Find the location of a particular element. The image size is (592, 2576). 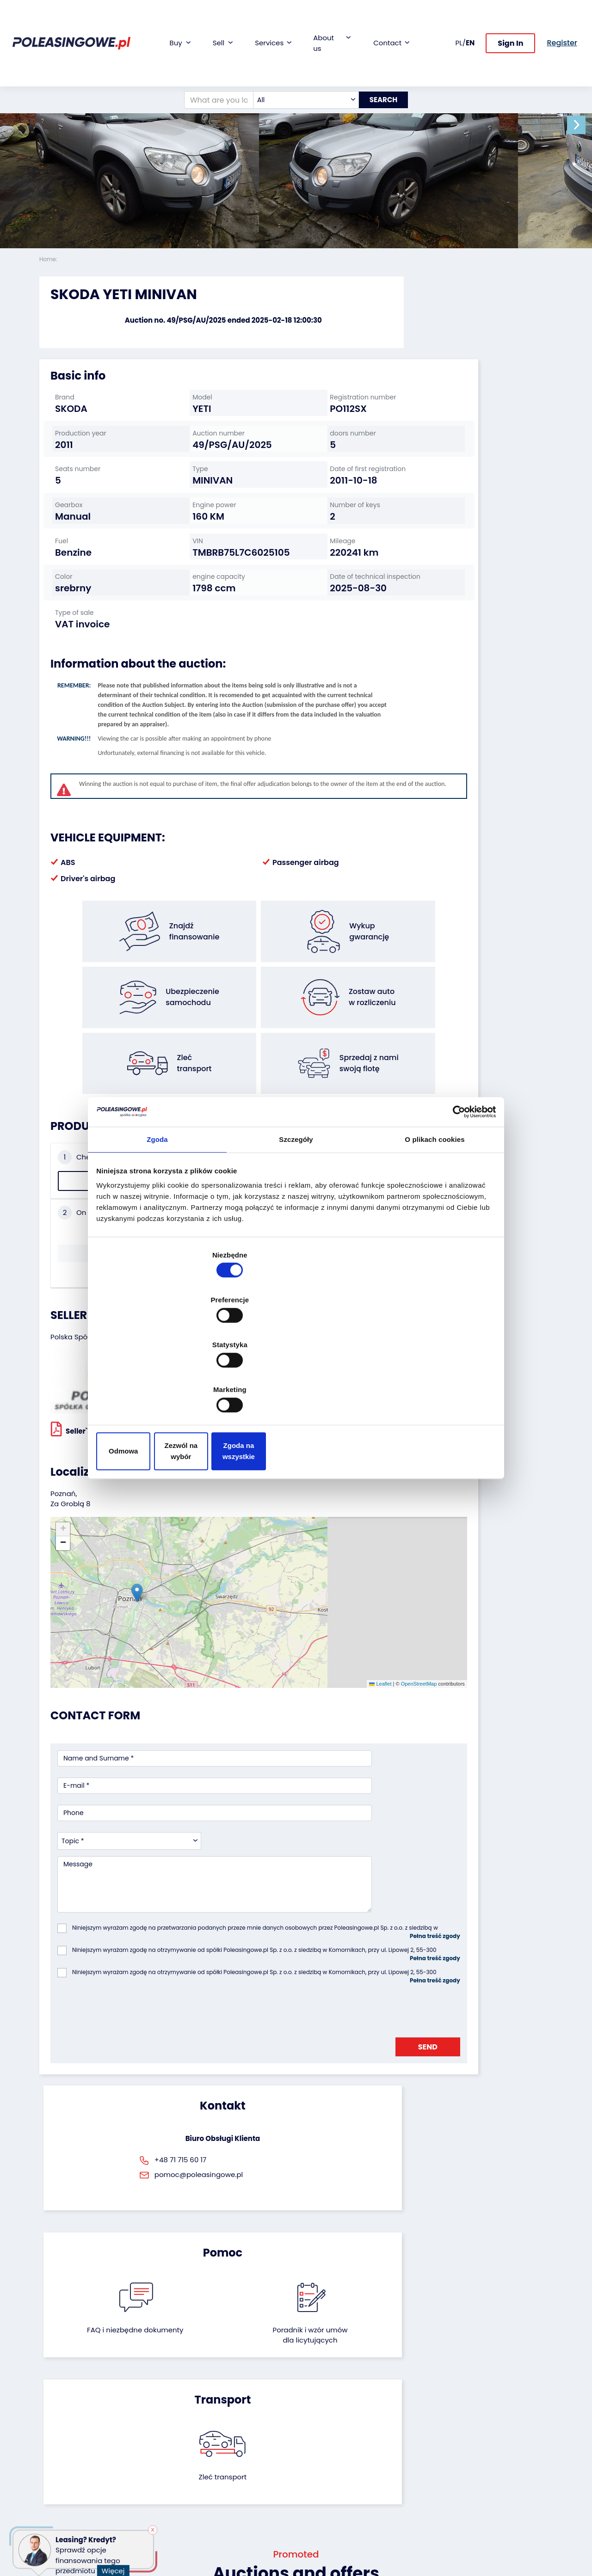

Autotesto is located at coordinates (231, 2503).